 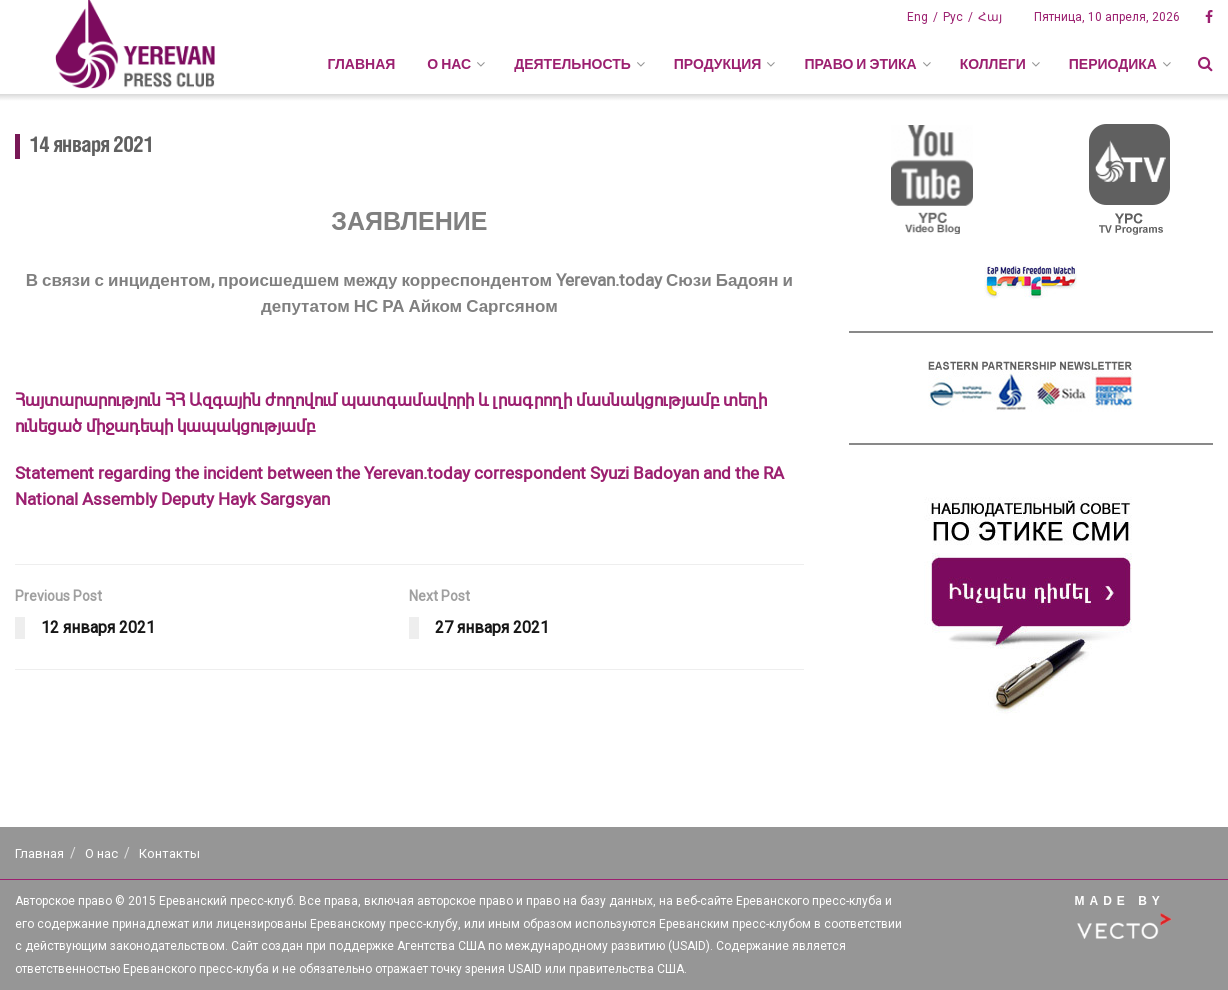 What do you see at coordinates (860, 64) in the screenshot?
I see `ПРАВО И ЭТИКА` at bounding box center [860, 64].